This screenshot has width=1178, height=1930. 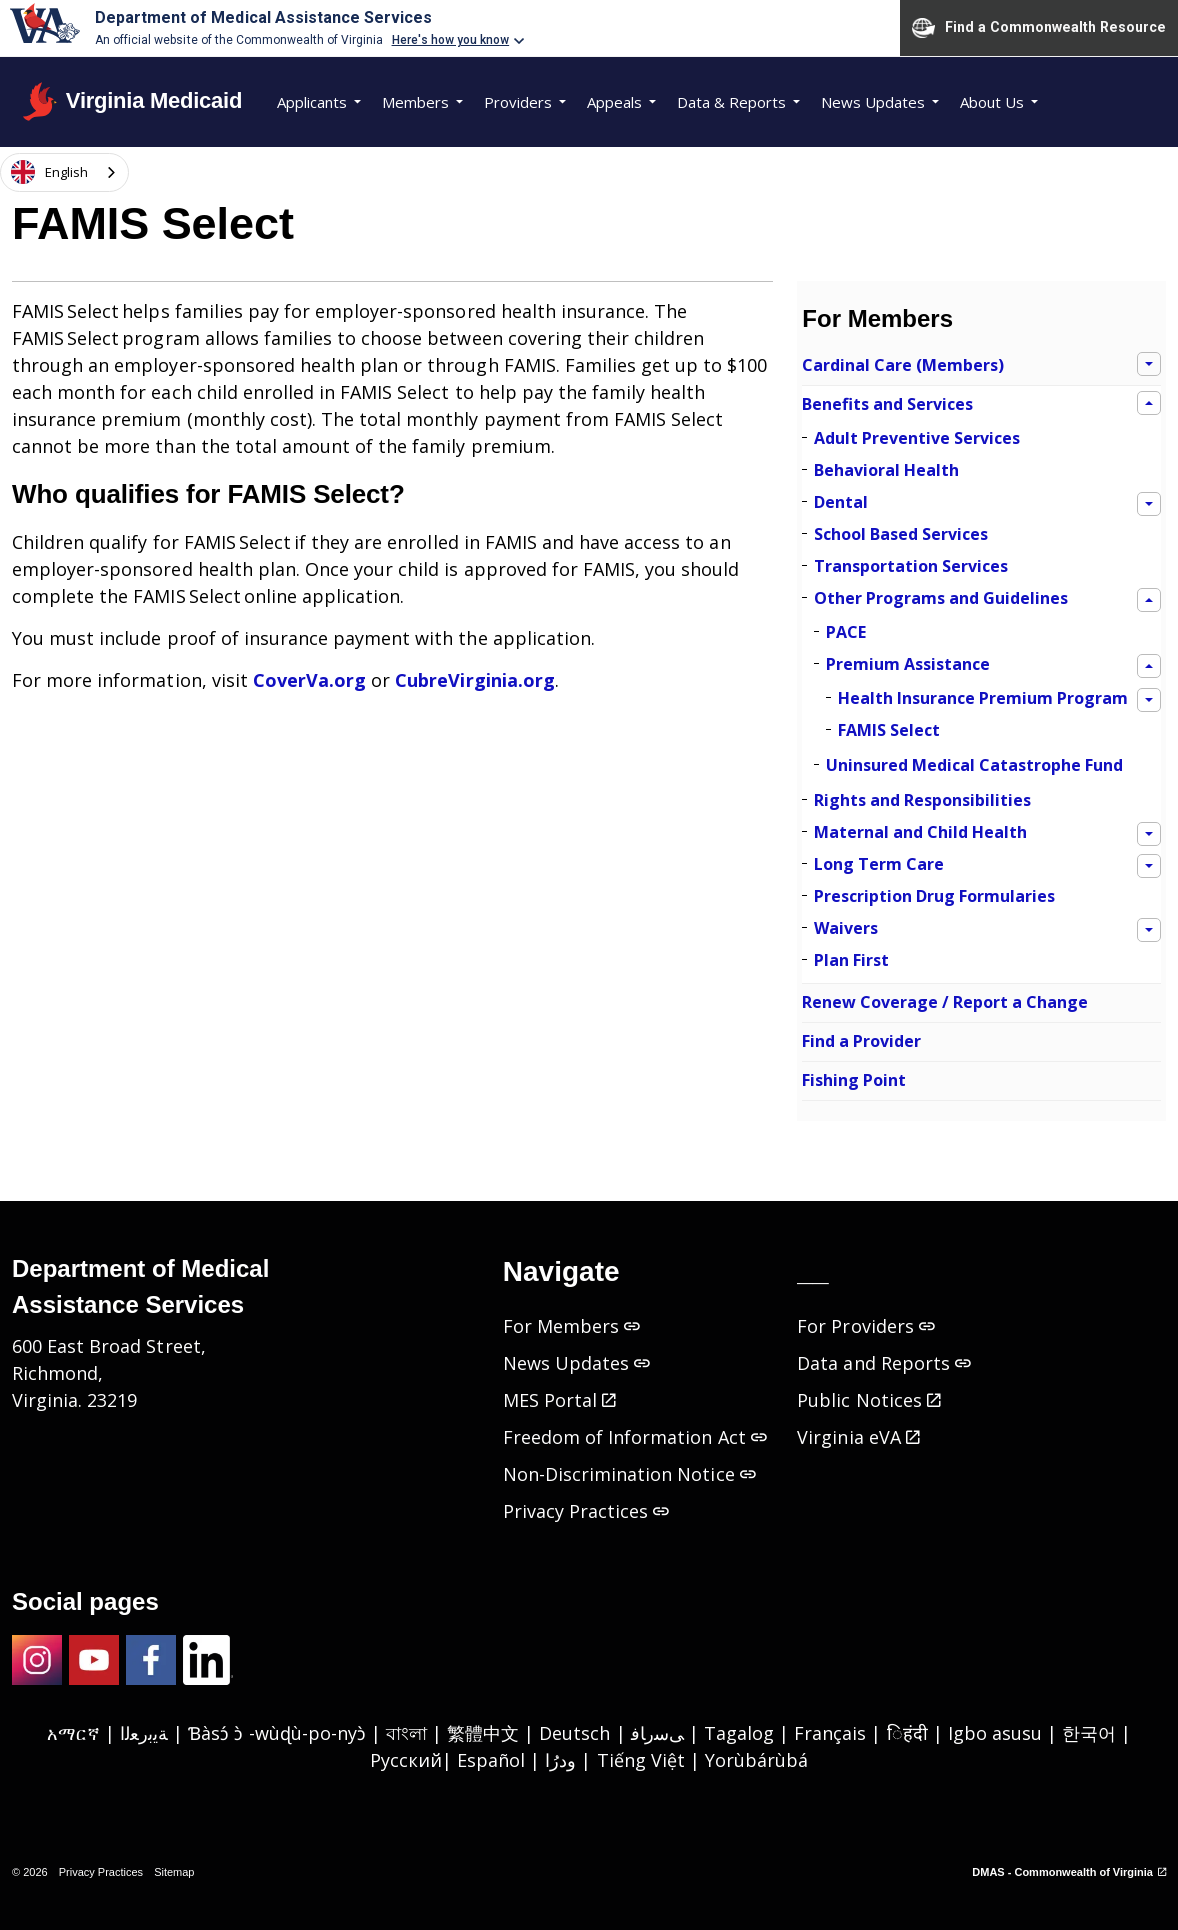 What do you see at coordinates (934, 896) in the screenshot?
I see `Prescription Drug Formularies` at bounding box center [934, 896].